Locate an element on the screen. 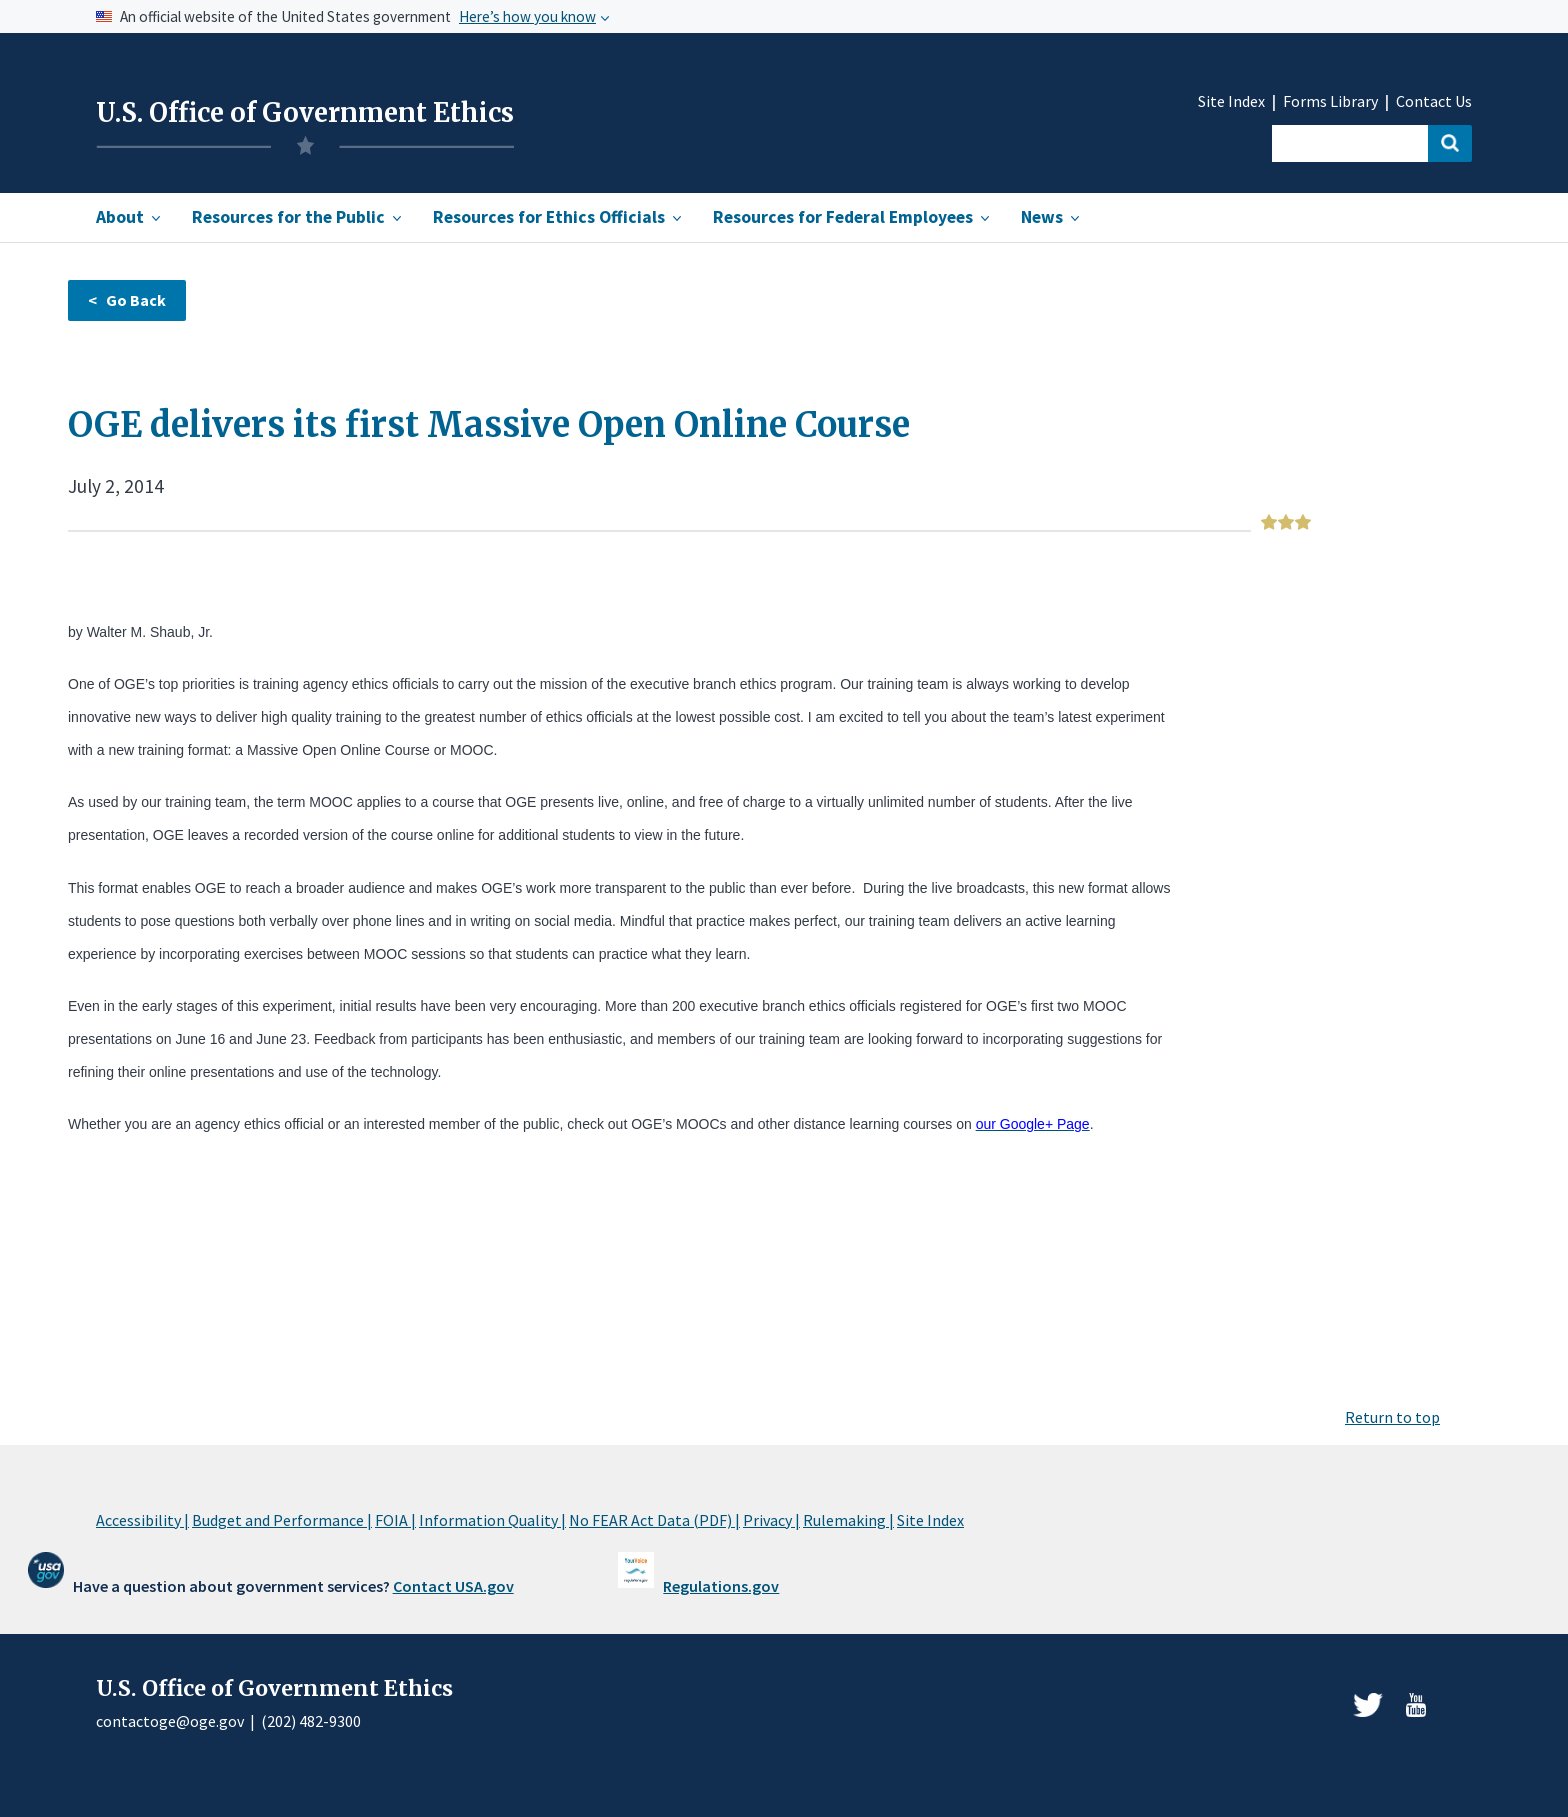  (202) 482-9300 is located at coordinates (311, 1721).